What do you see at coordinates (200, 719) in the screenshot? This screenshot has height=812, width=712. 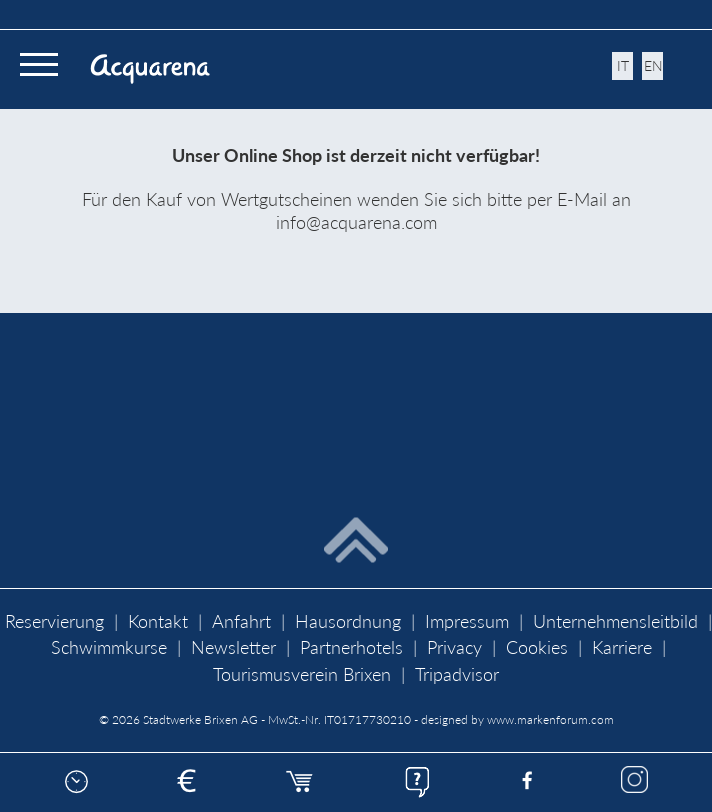 I see `Stadtwerke Brixen AG` at bounding box center [200, 719].